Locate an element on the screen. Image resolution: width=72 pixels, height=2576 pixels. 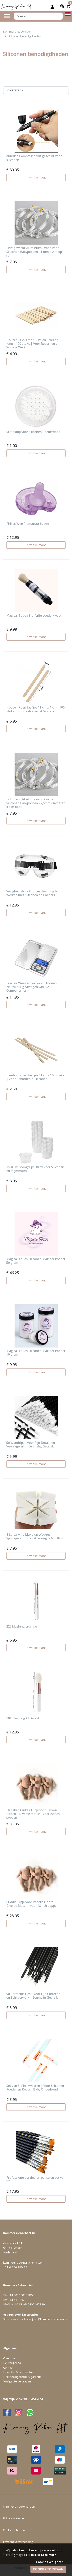
Cookiestatement is located at coordinates (14, 2530).